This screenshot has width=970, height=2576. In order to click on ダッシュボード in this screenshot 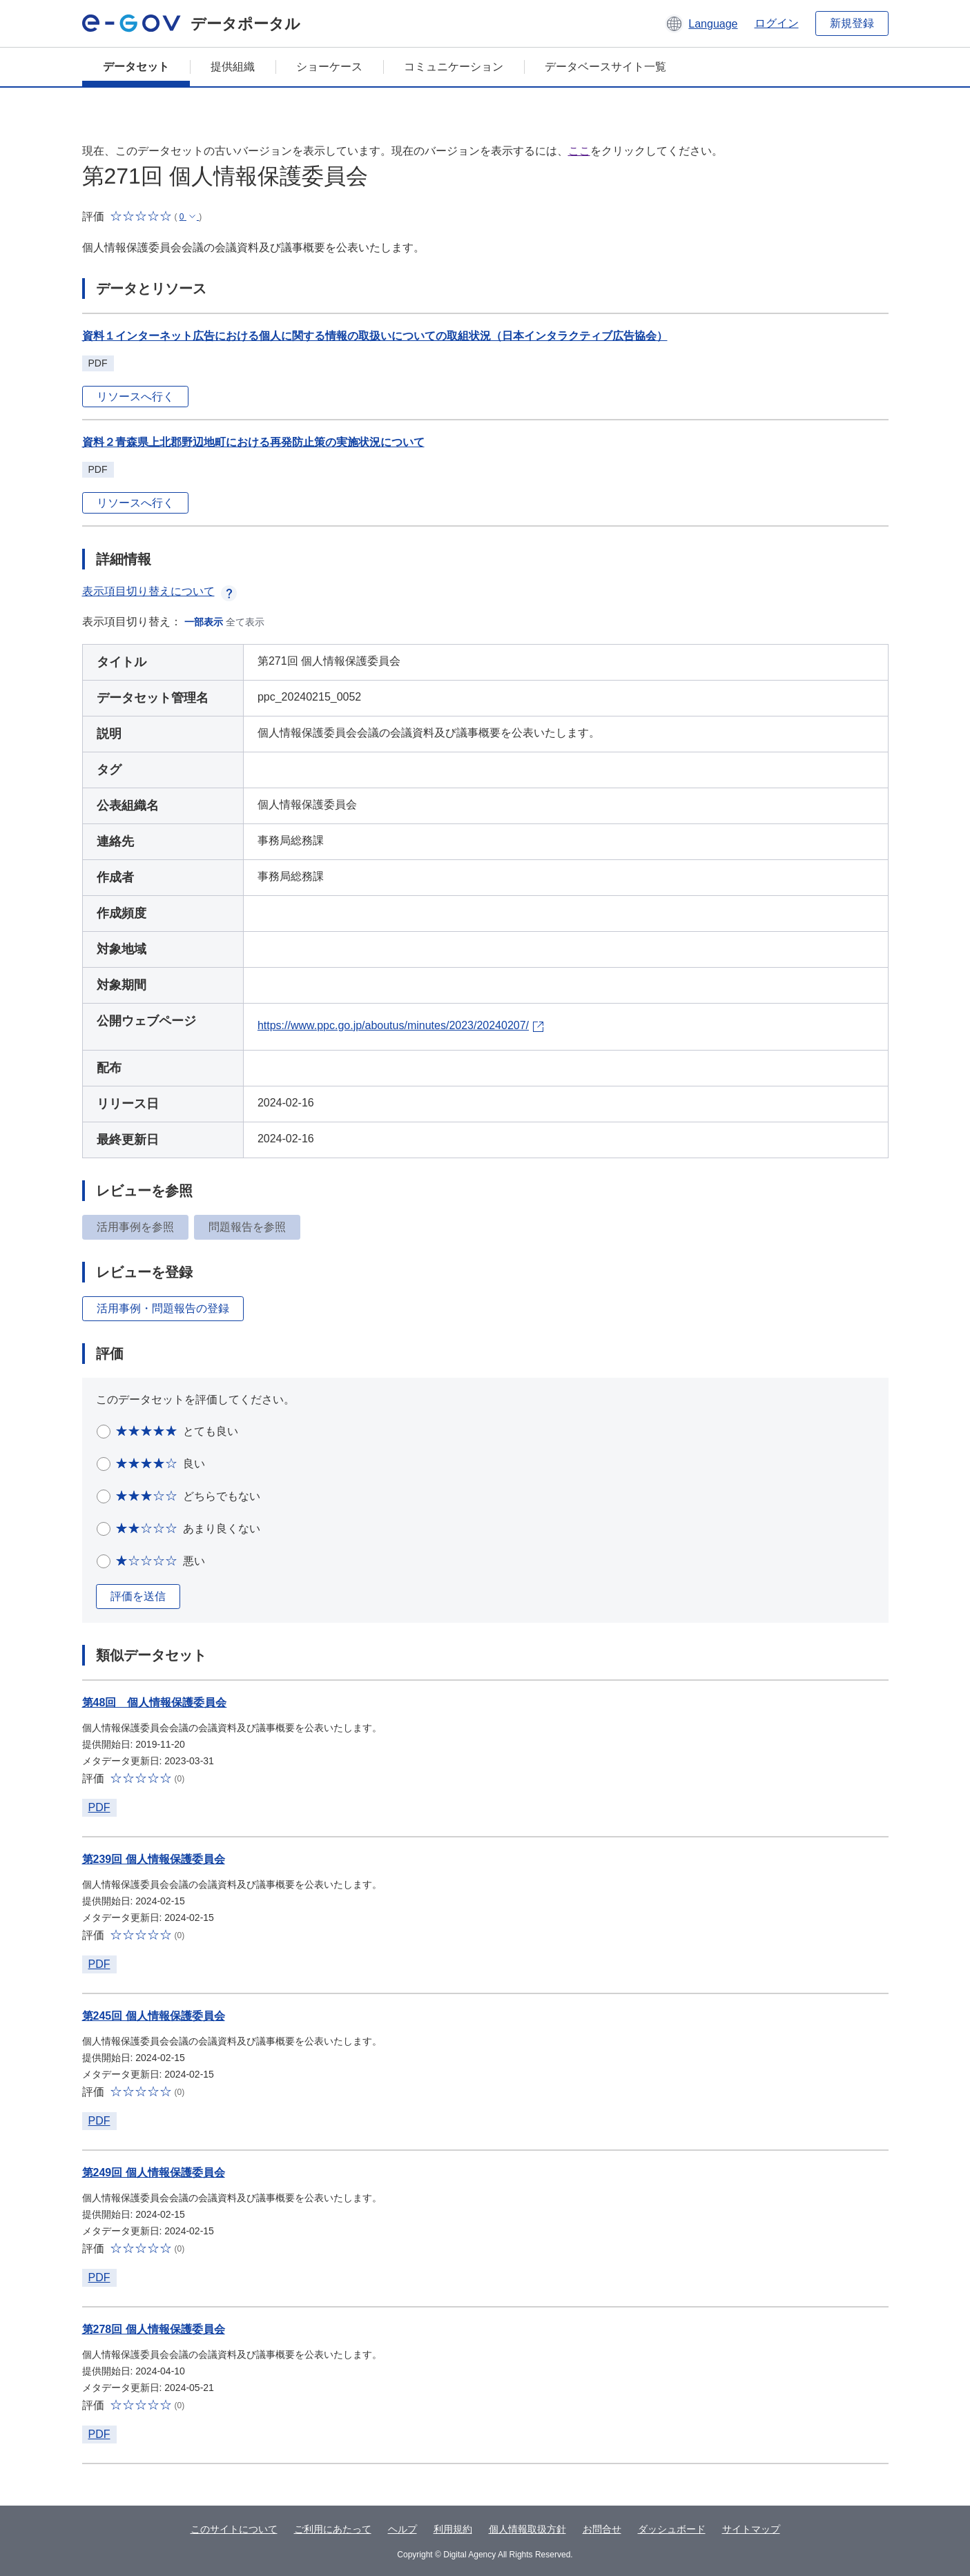, I will do `click(672, 2529)`.